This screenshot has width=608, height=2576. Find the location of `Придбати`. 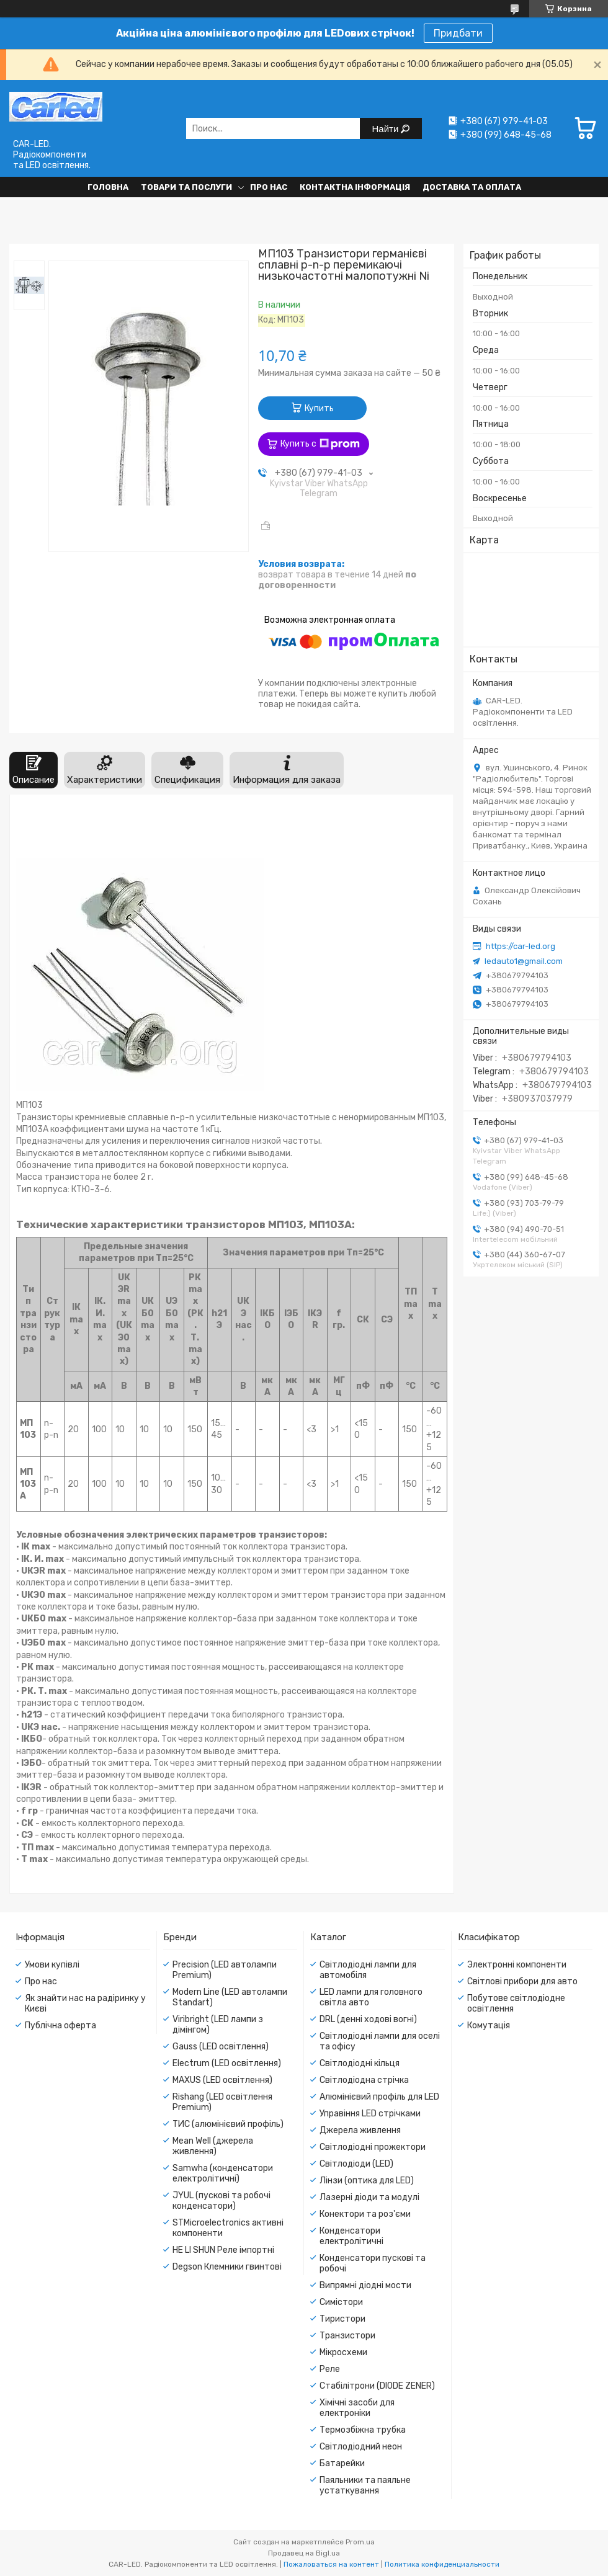

Придбати is located at coordinates (458, 33).